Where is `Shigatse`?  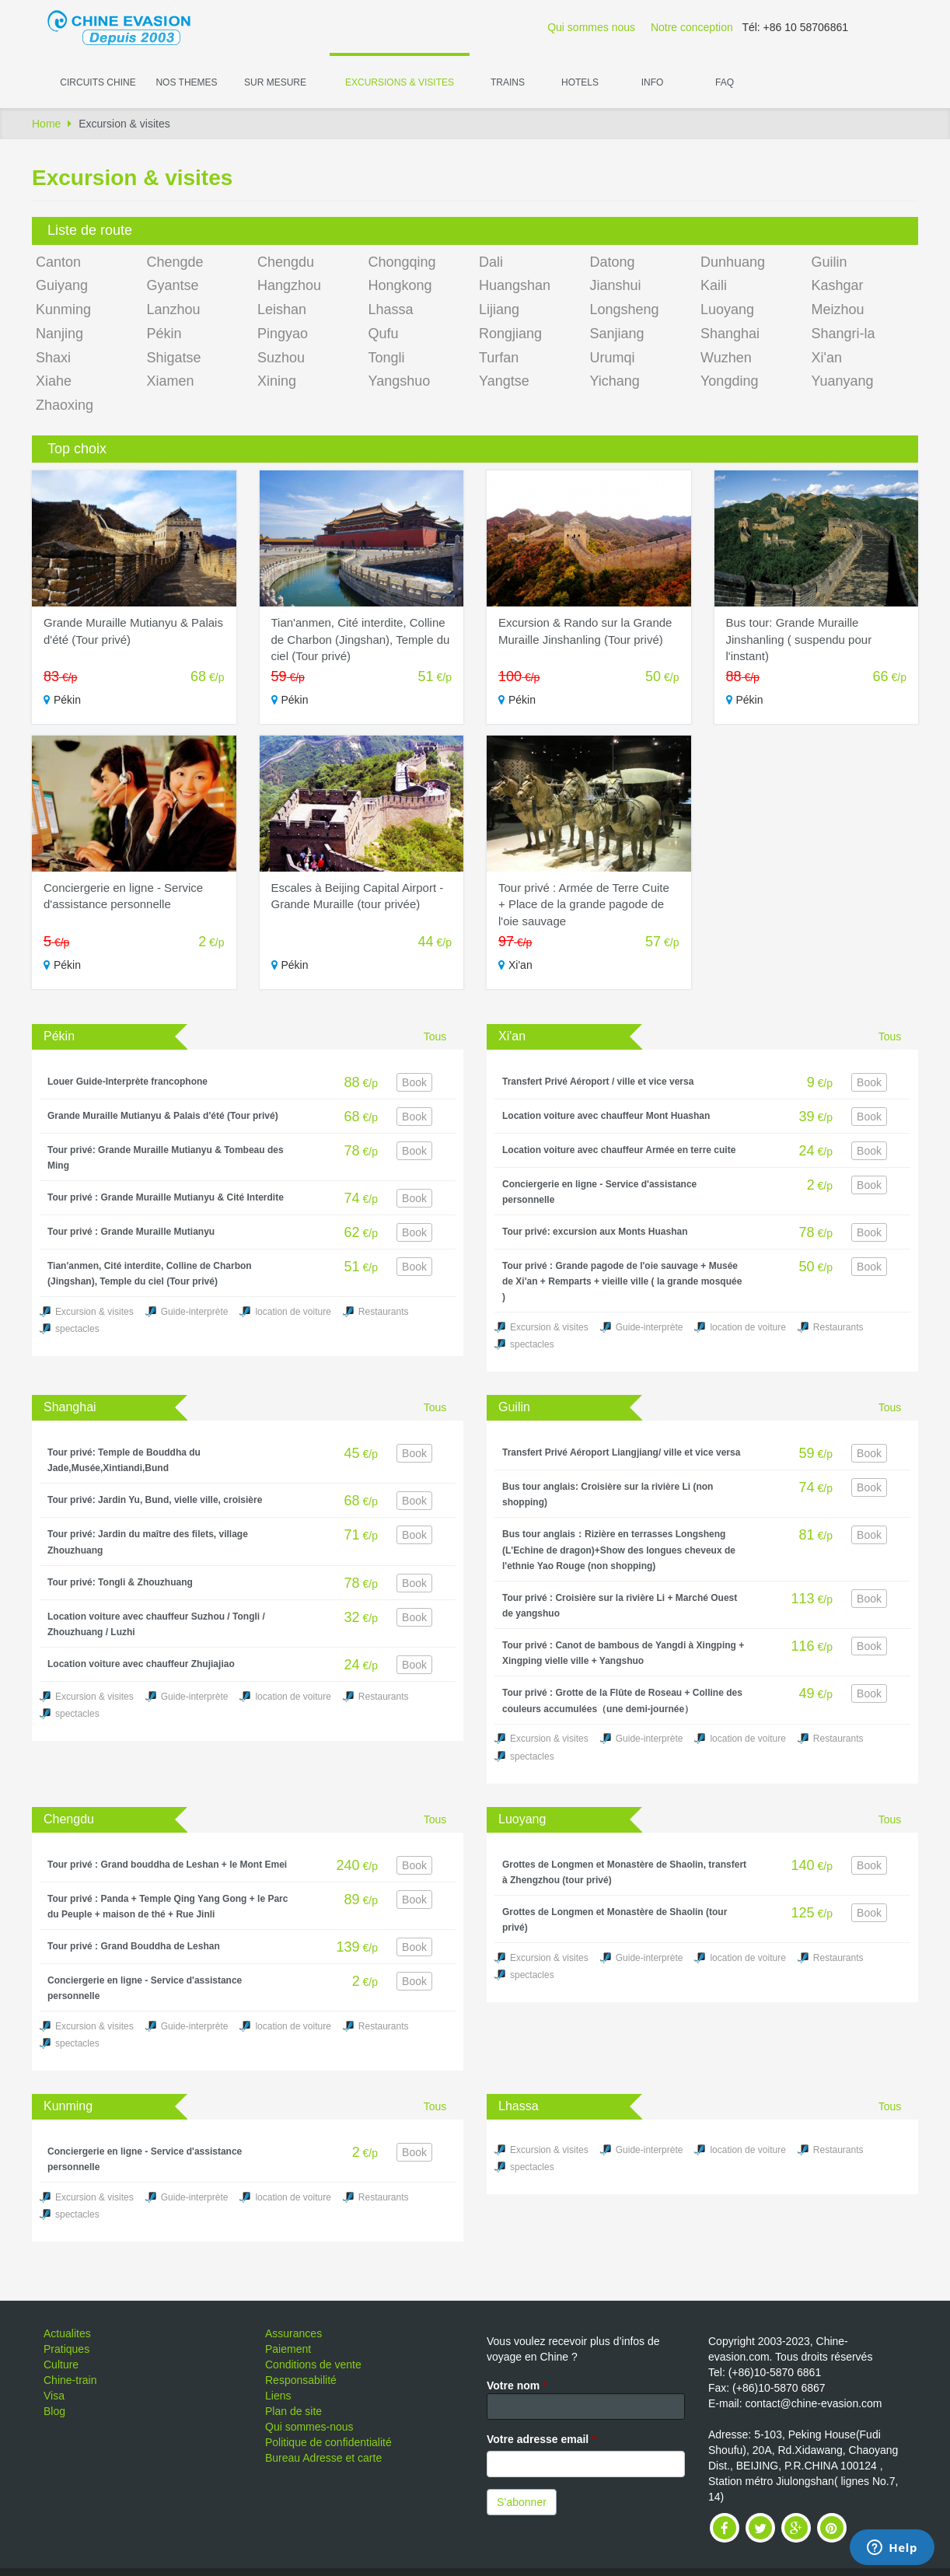
Shigatse is located at coordinates (174, 357).